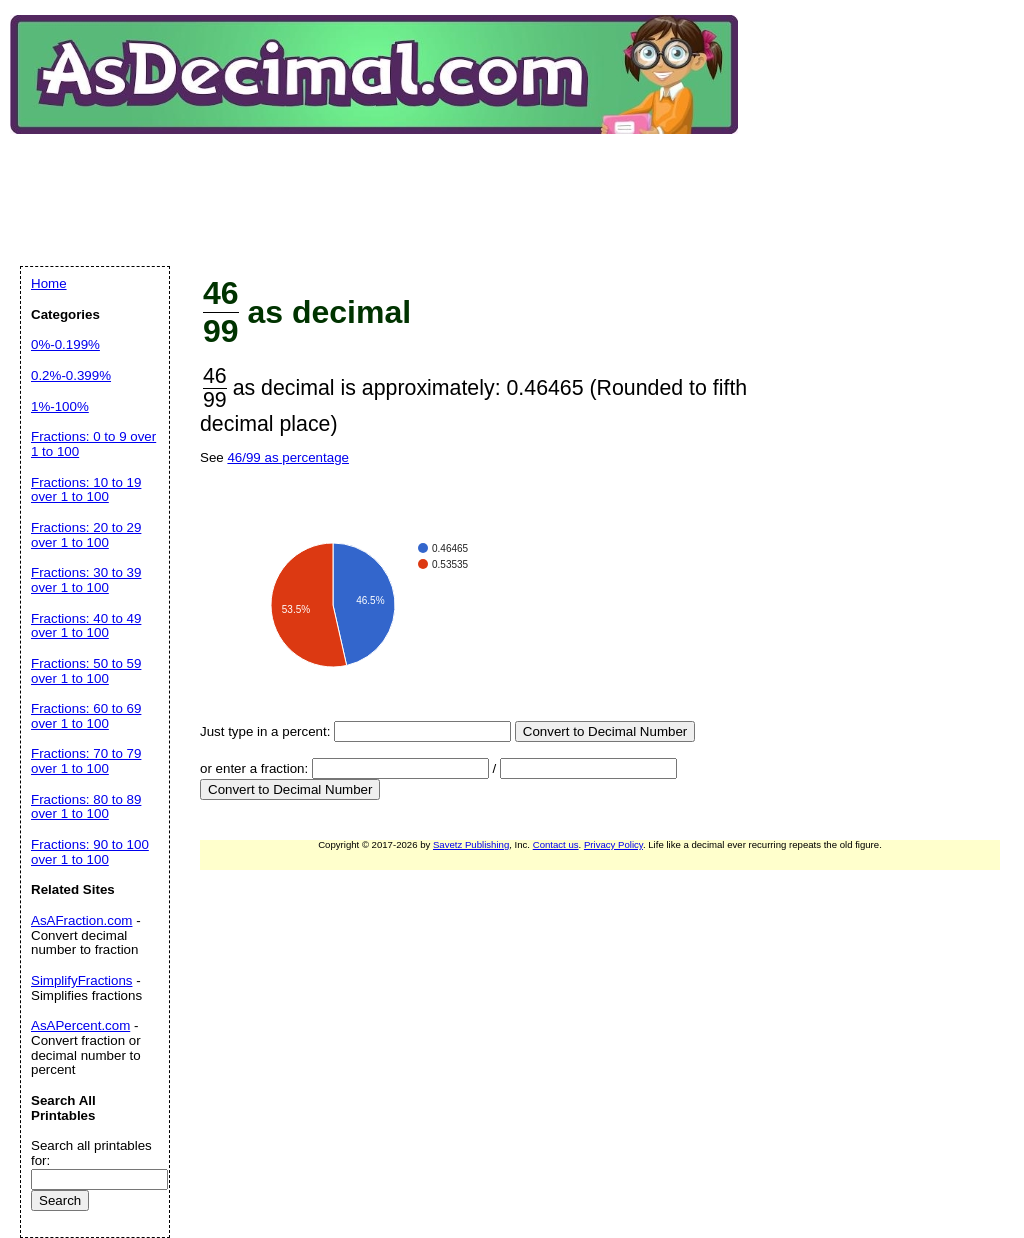 The height and width of the screenshot is (1238, 1024). Describe the element at coordinates (81, 980) in the screenshot. I see `SimplifyFractions` at that location.